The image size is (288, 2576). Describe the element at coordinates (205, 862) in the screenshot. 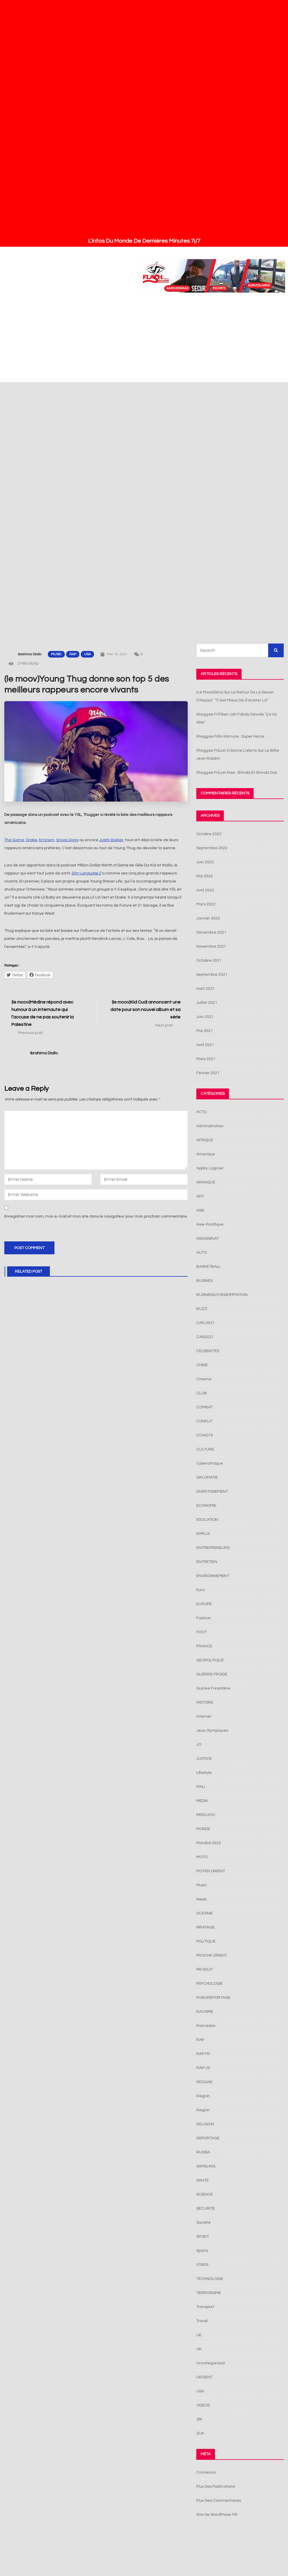

I see `juin 2022` at that location.